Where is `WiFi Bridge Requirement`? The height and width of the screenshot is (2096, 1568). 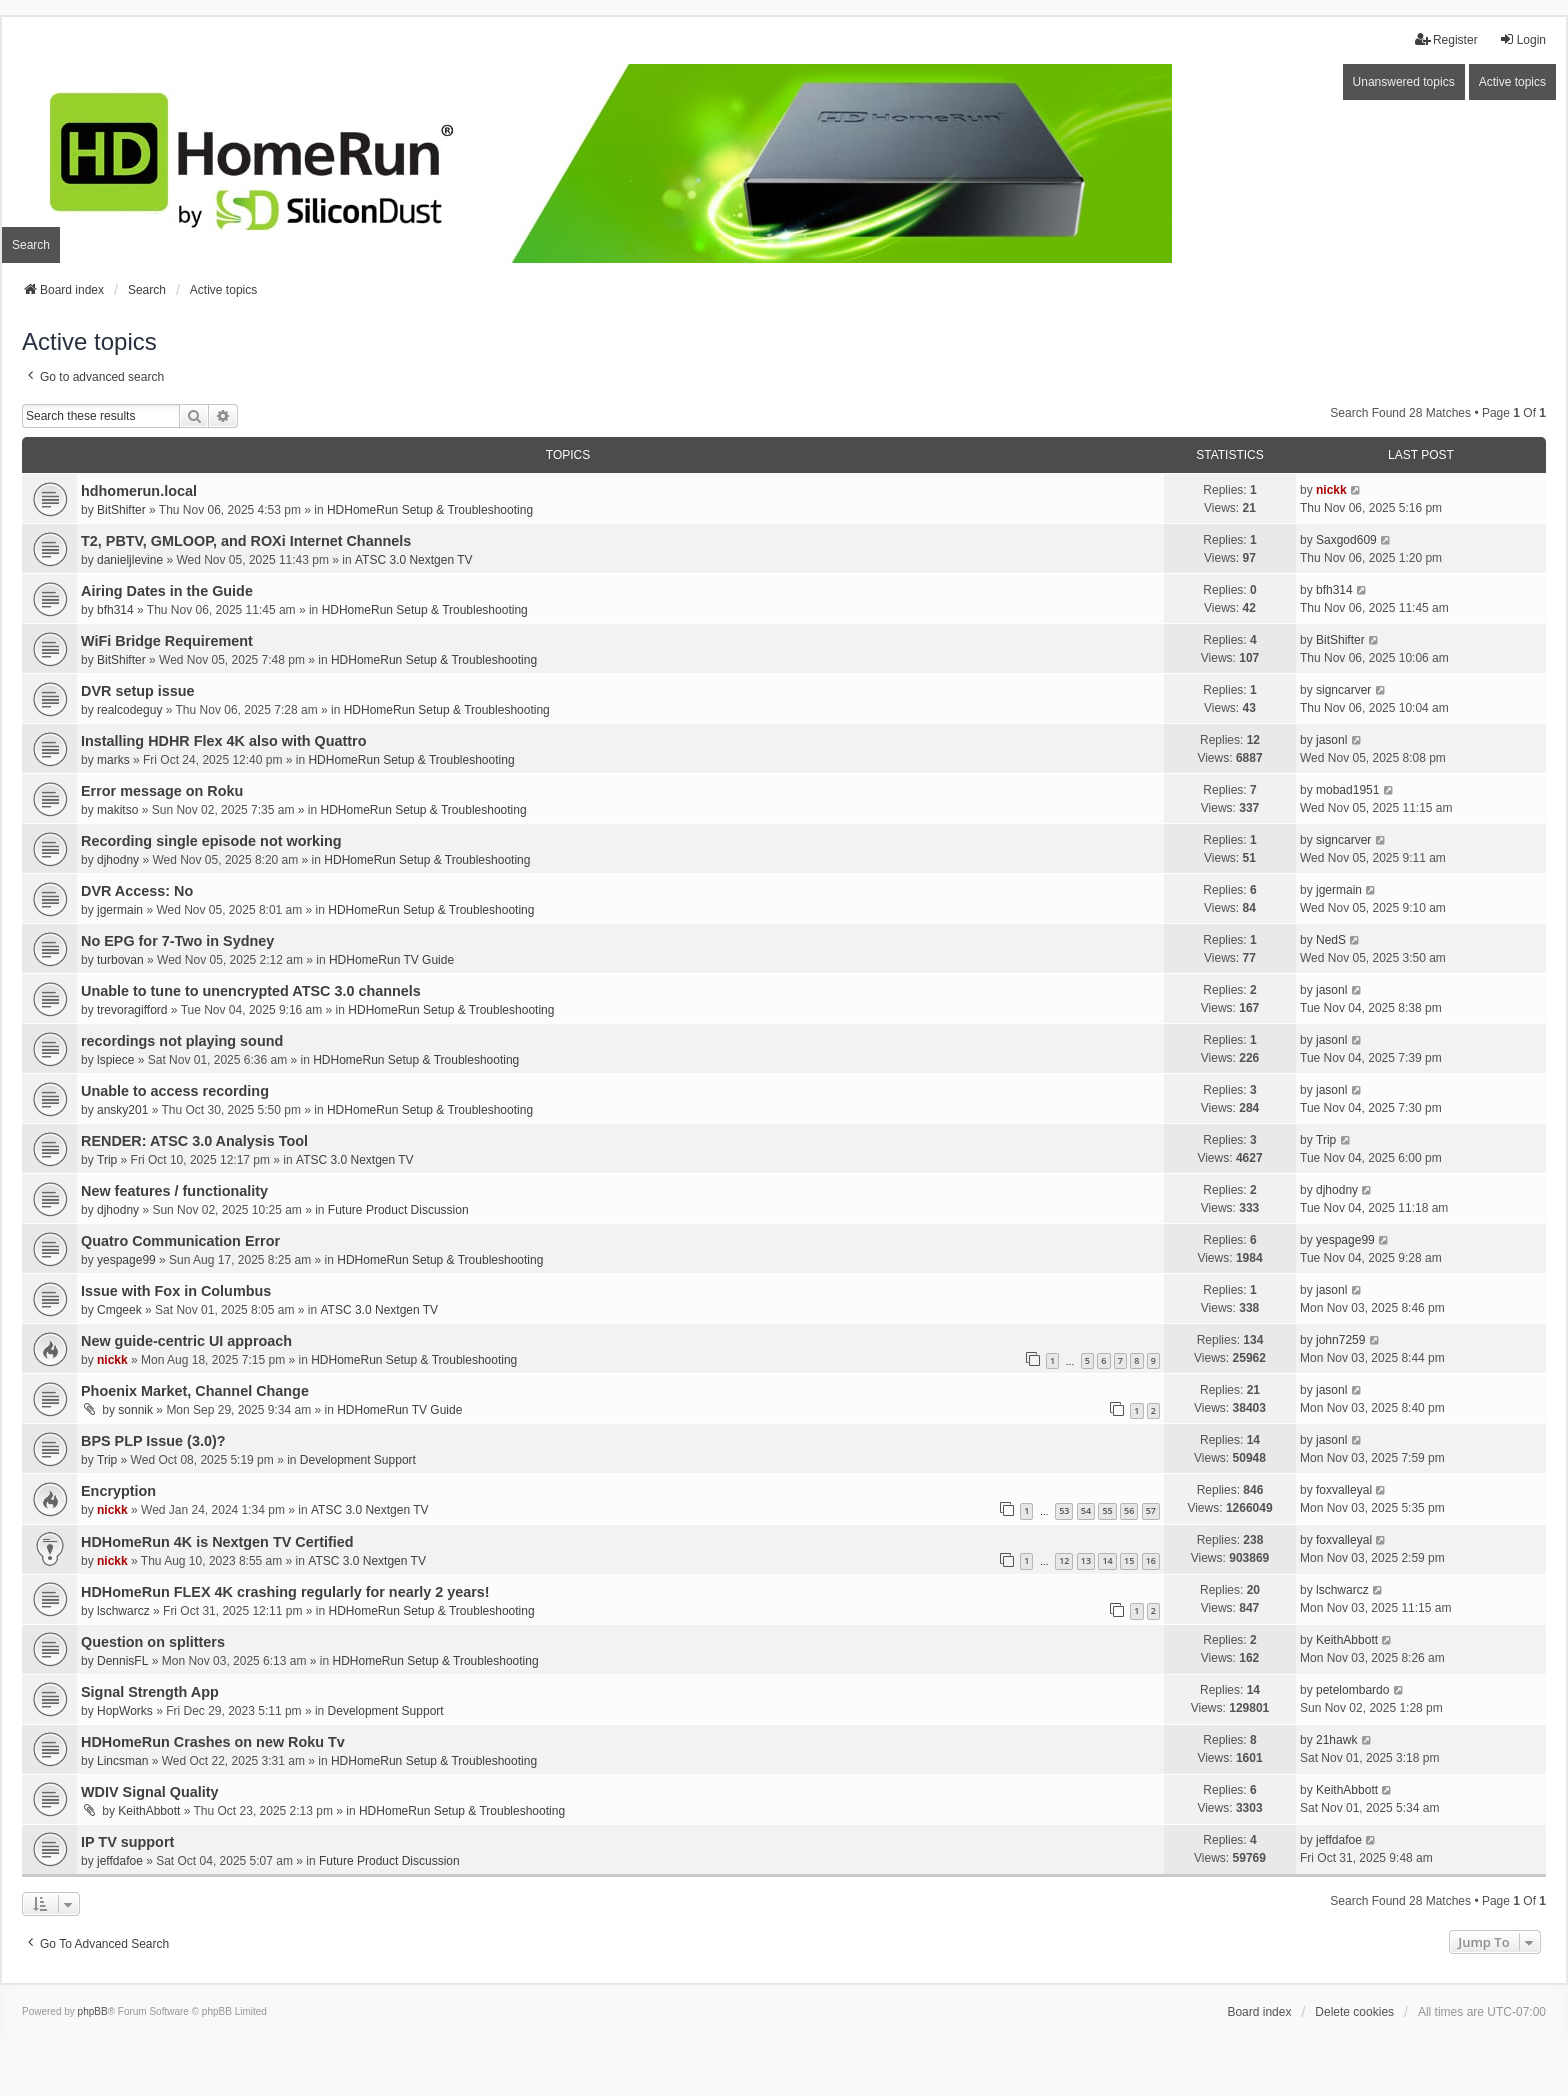 WiFi Bridge Requirement is located at coordinates (167, 641).